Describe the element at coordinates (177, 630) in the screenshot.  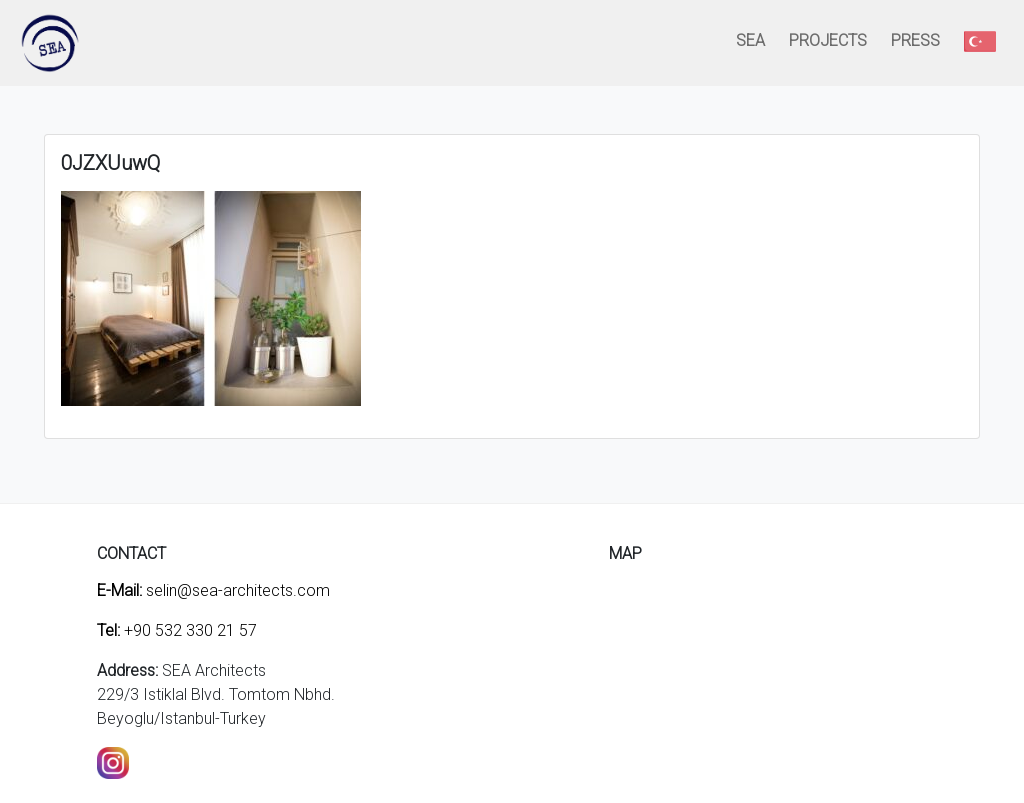
I see `+90 532 330 21 57` at that location.